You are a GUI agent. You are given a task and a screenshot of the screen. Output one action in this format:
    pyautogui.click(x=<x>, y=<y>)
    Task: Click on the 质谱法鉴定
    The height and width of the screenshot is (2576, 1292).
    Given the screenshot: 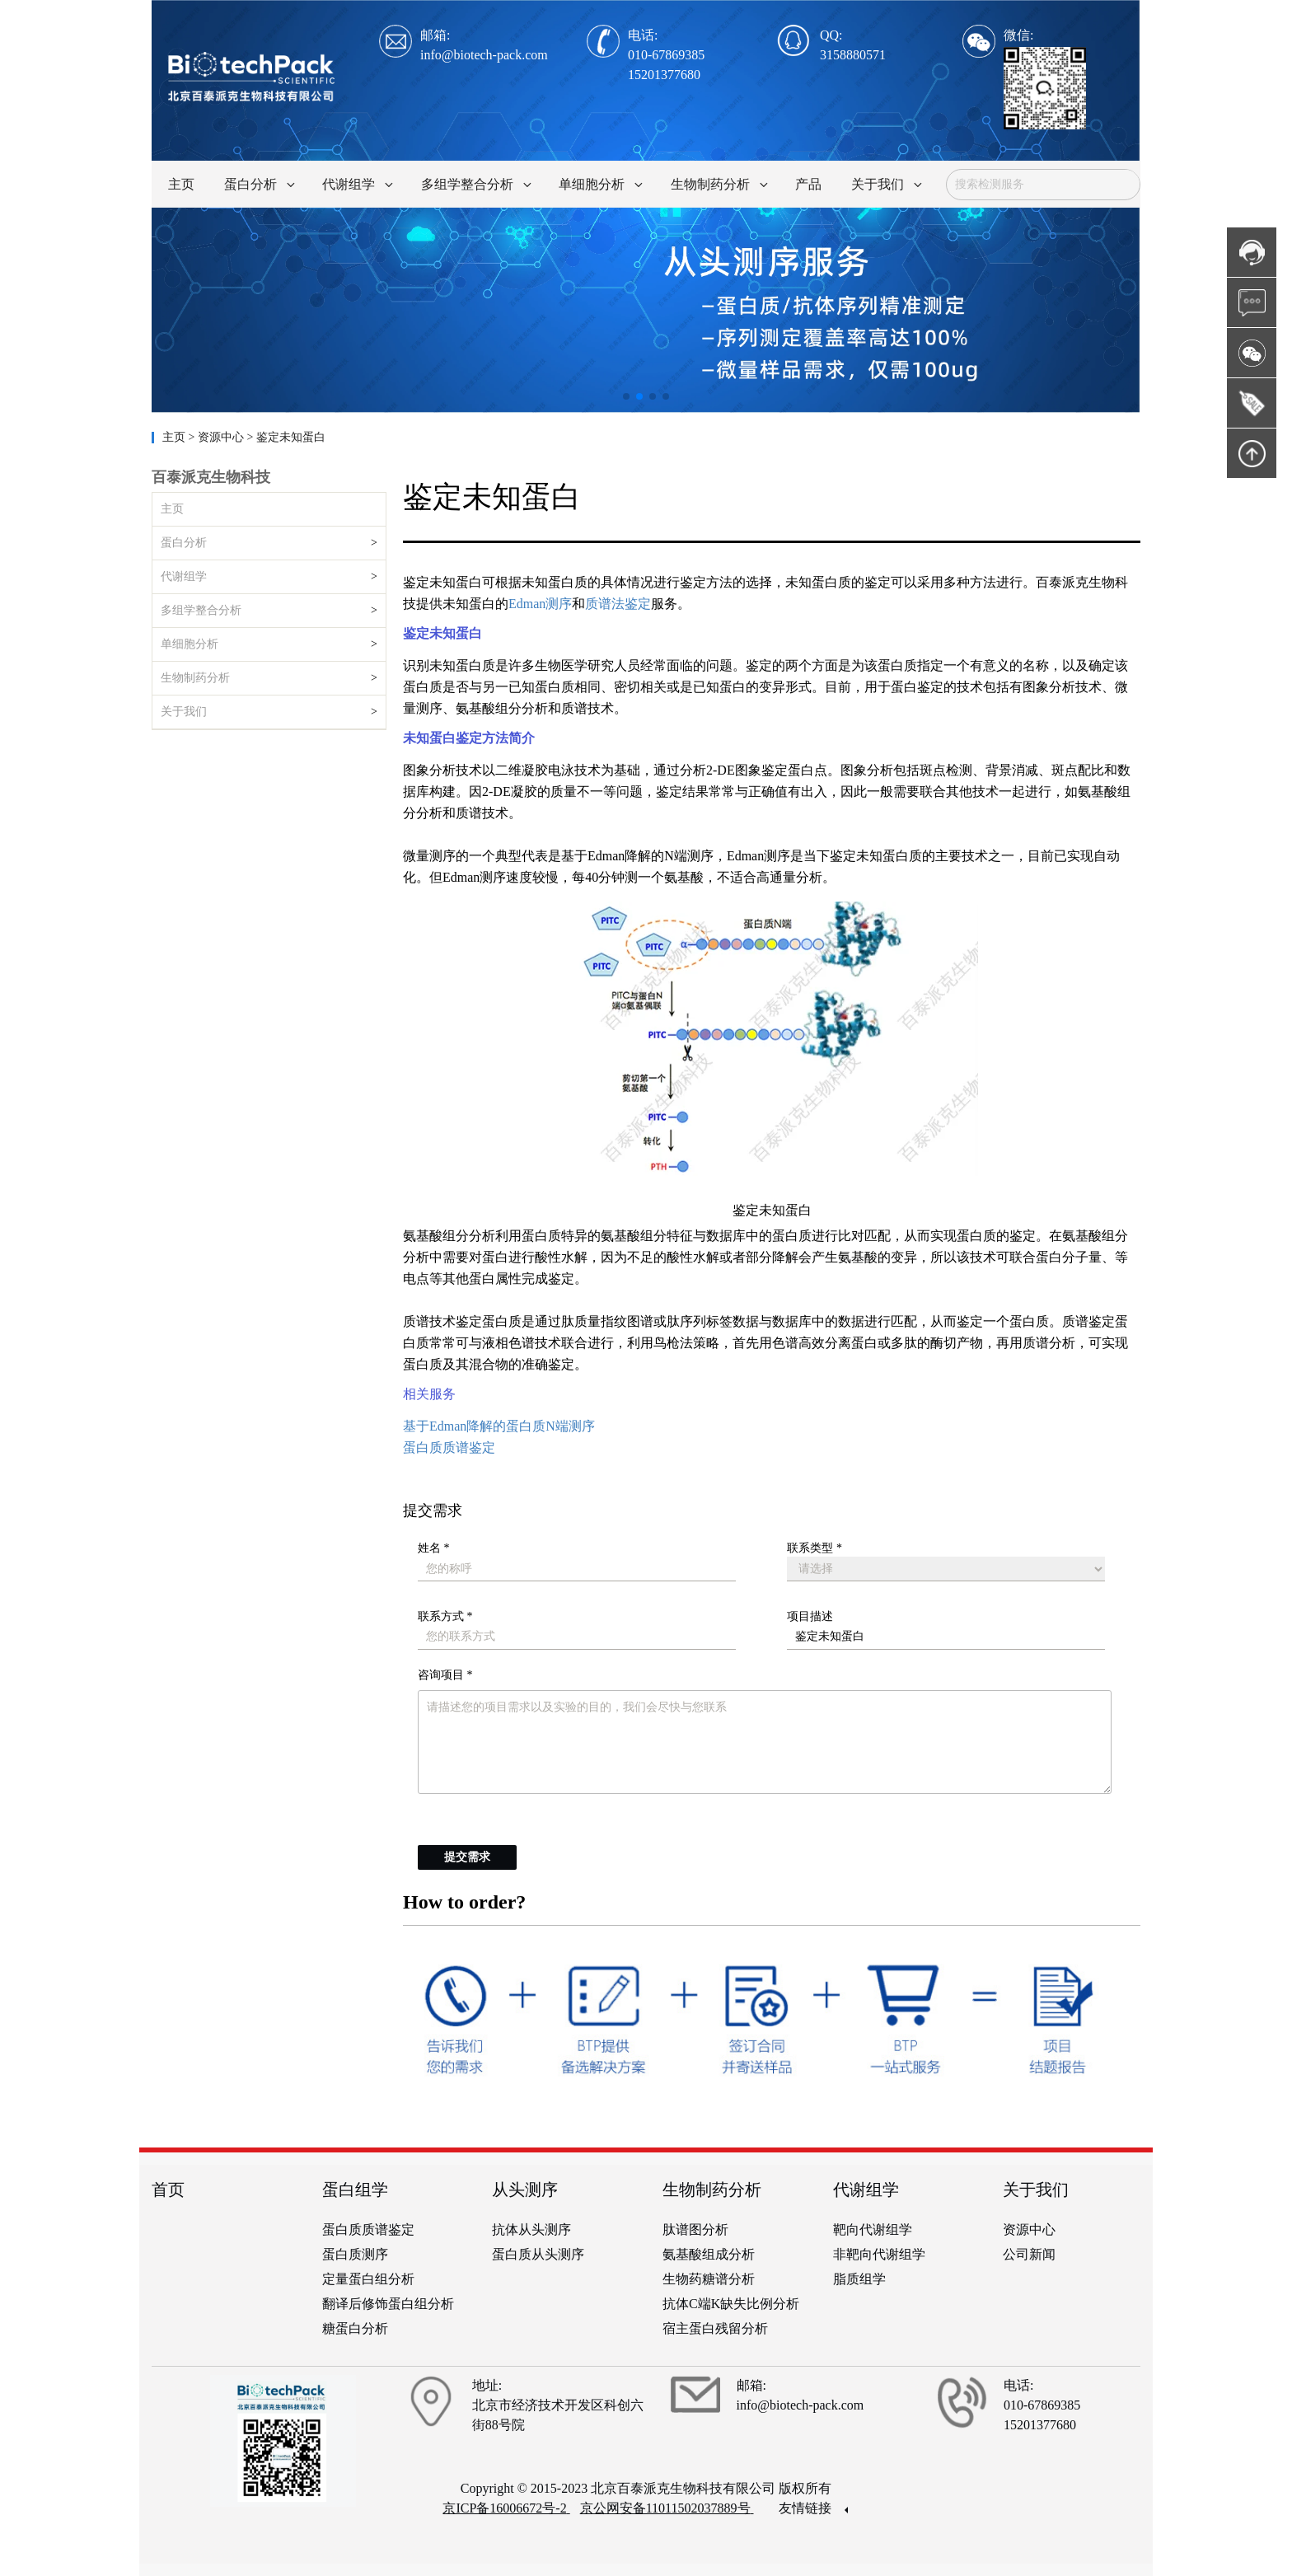 What is the action you would take?
    pyautogui.click(x=618, y=604)
    